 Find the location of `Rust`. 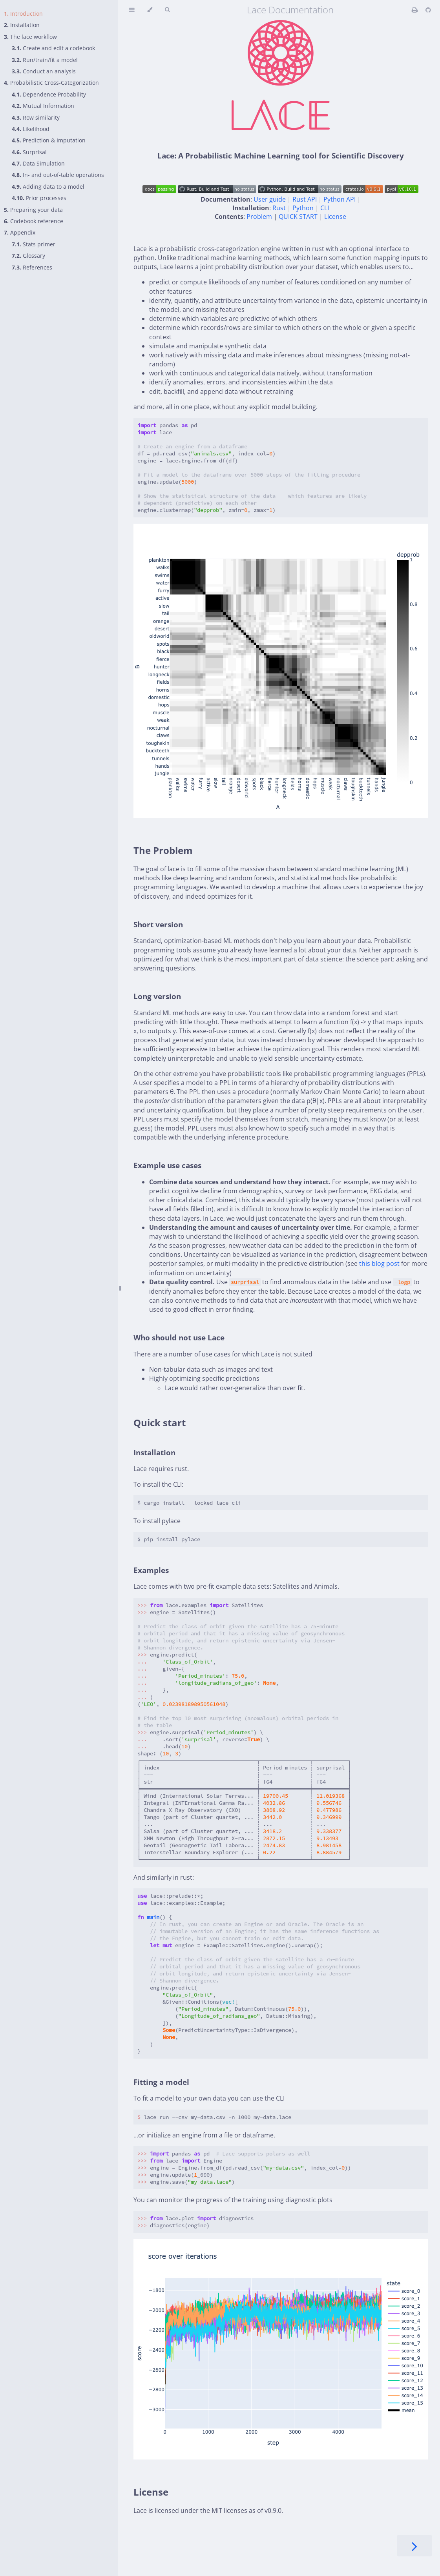

Rust is located at coordinates (279, 208).